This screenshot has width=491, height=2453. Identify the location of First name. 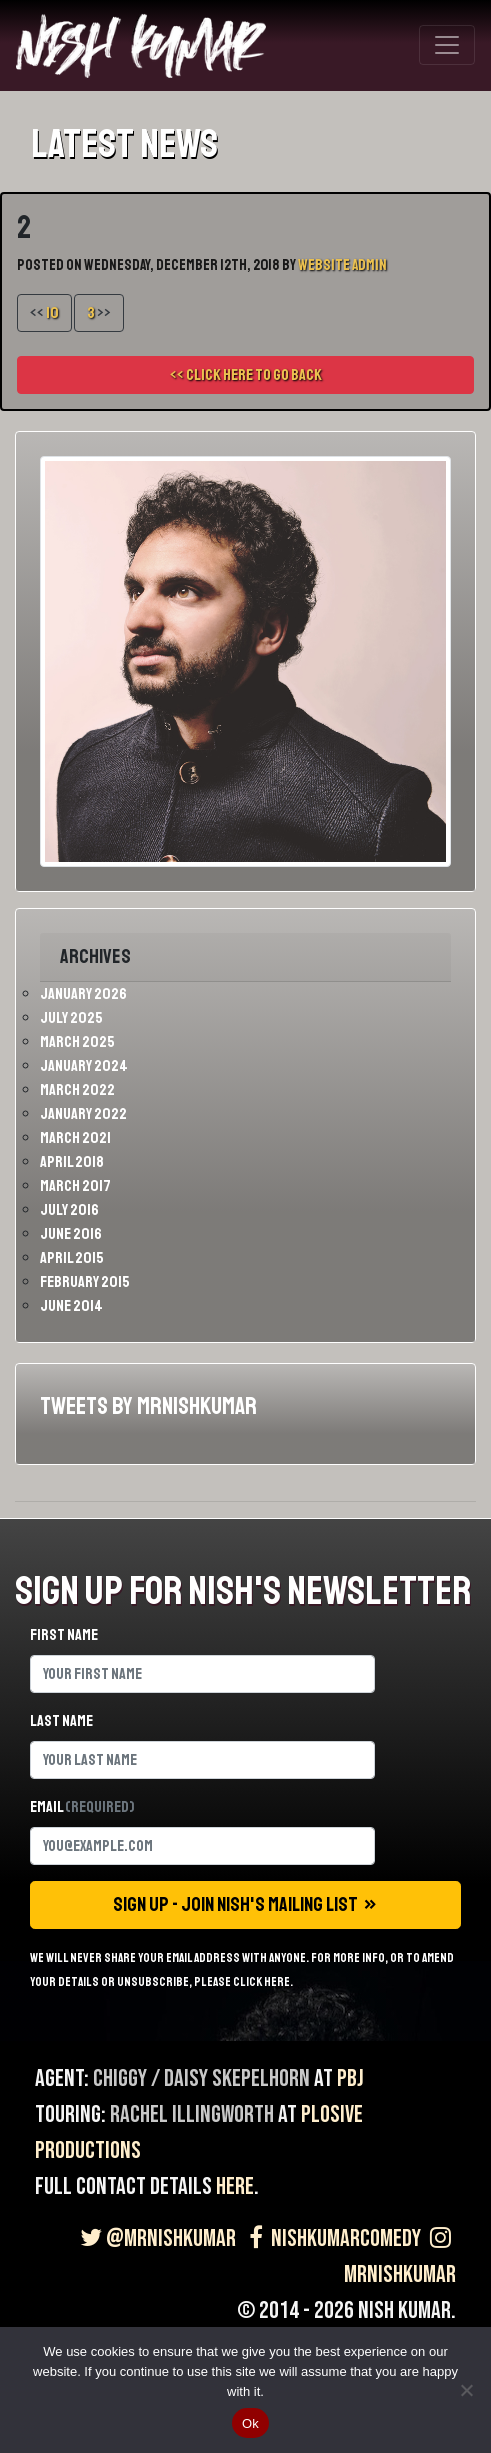
(64, 1635).